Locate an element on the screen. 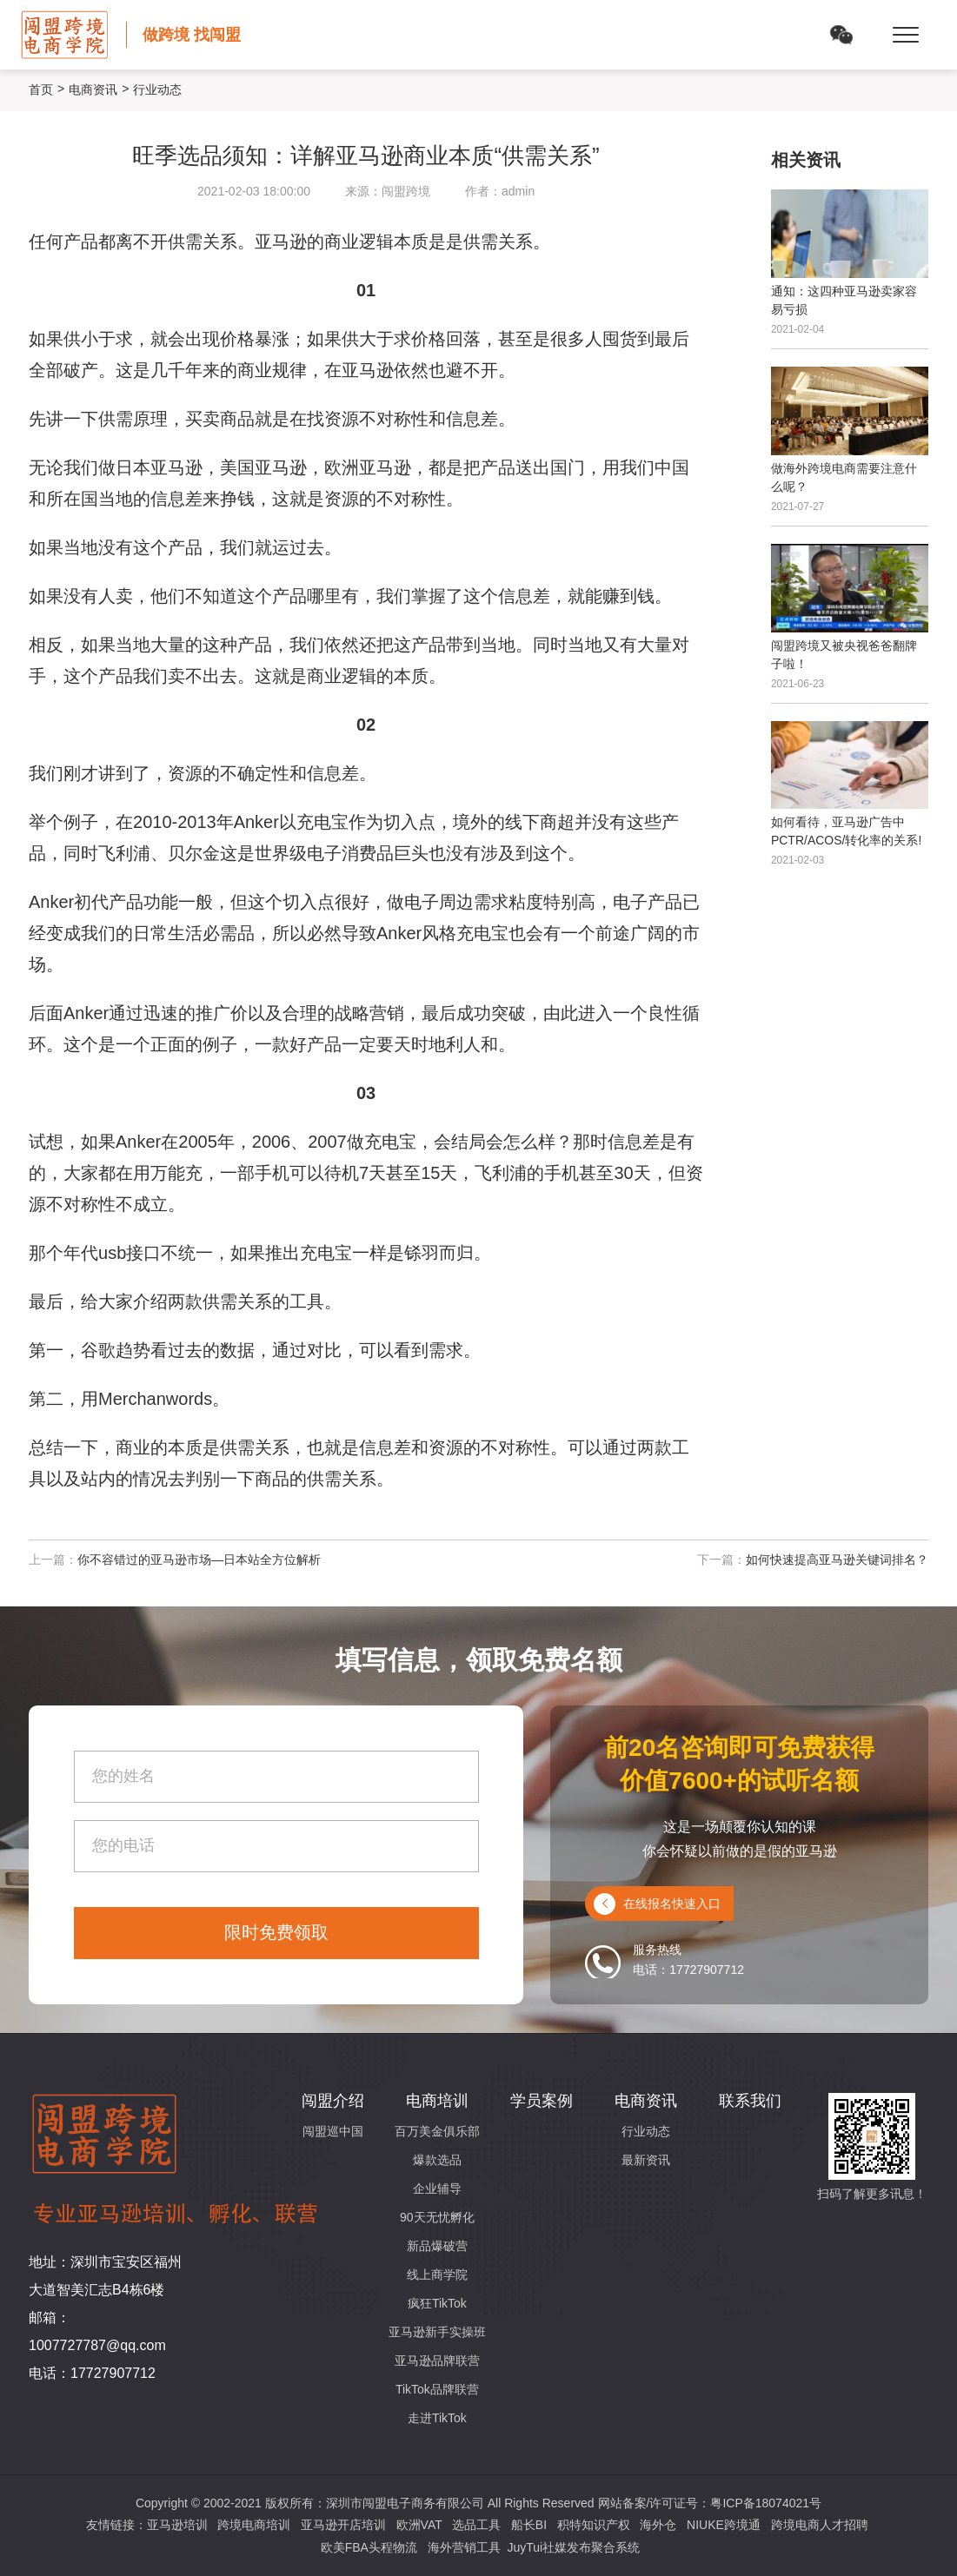 This screenshot has width=957, height=2576. NIUKE跨境通 is located at coordinates (724, 2525).